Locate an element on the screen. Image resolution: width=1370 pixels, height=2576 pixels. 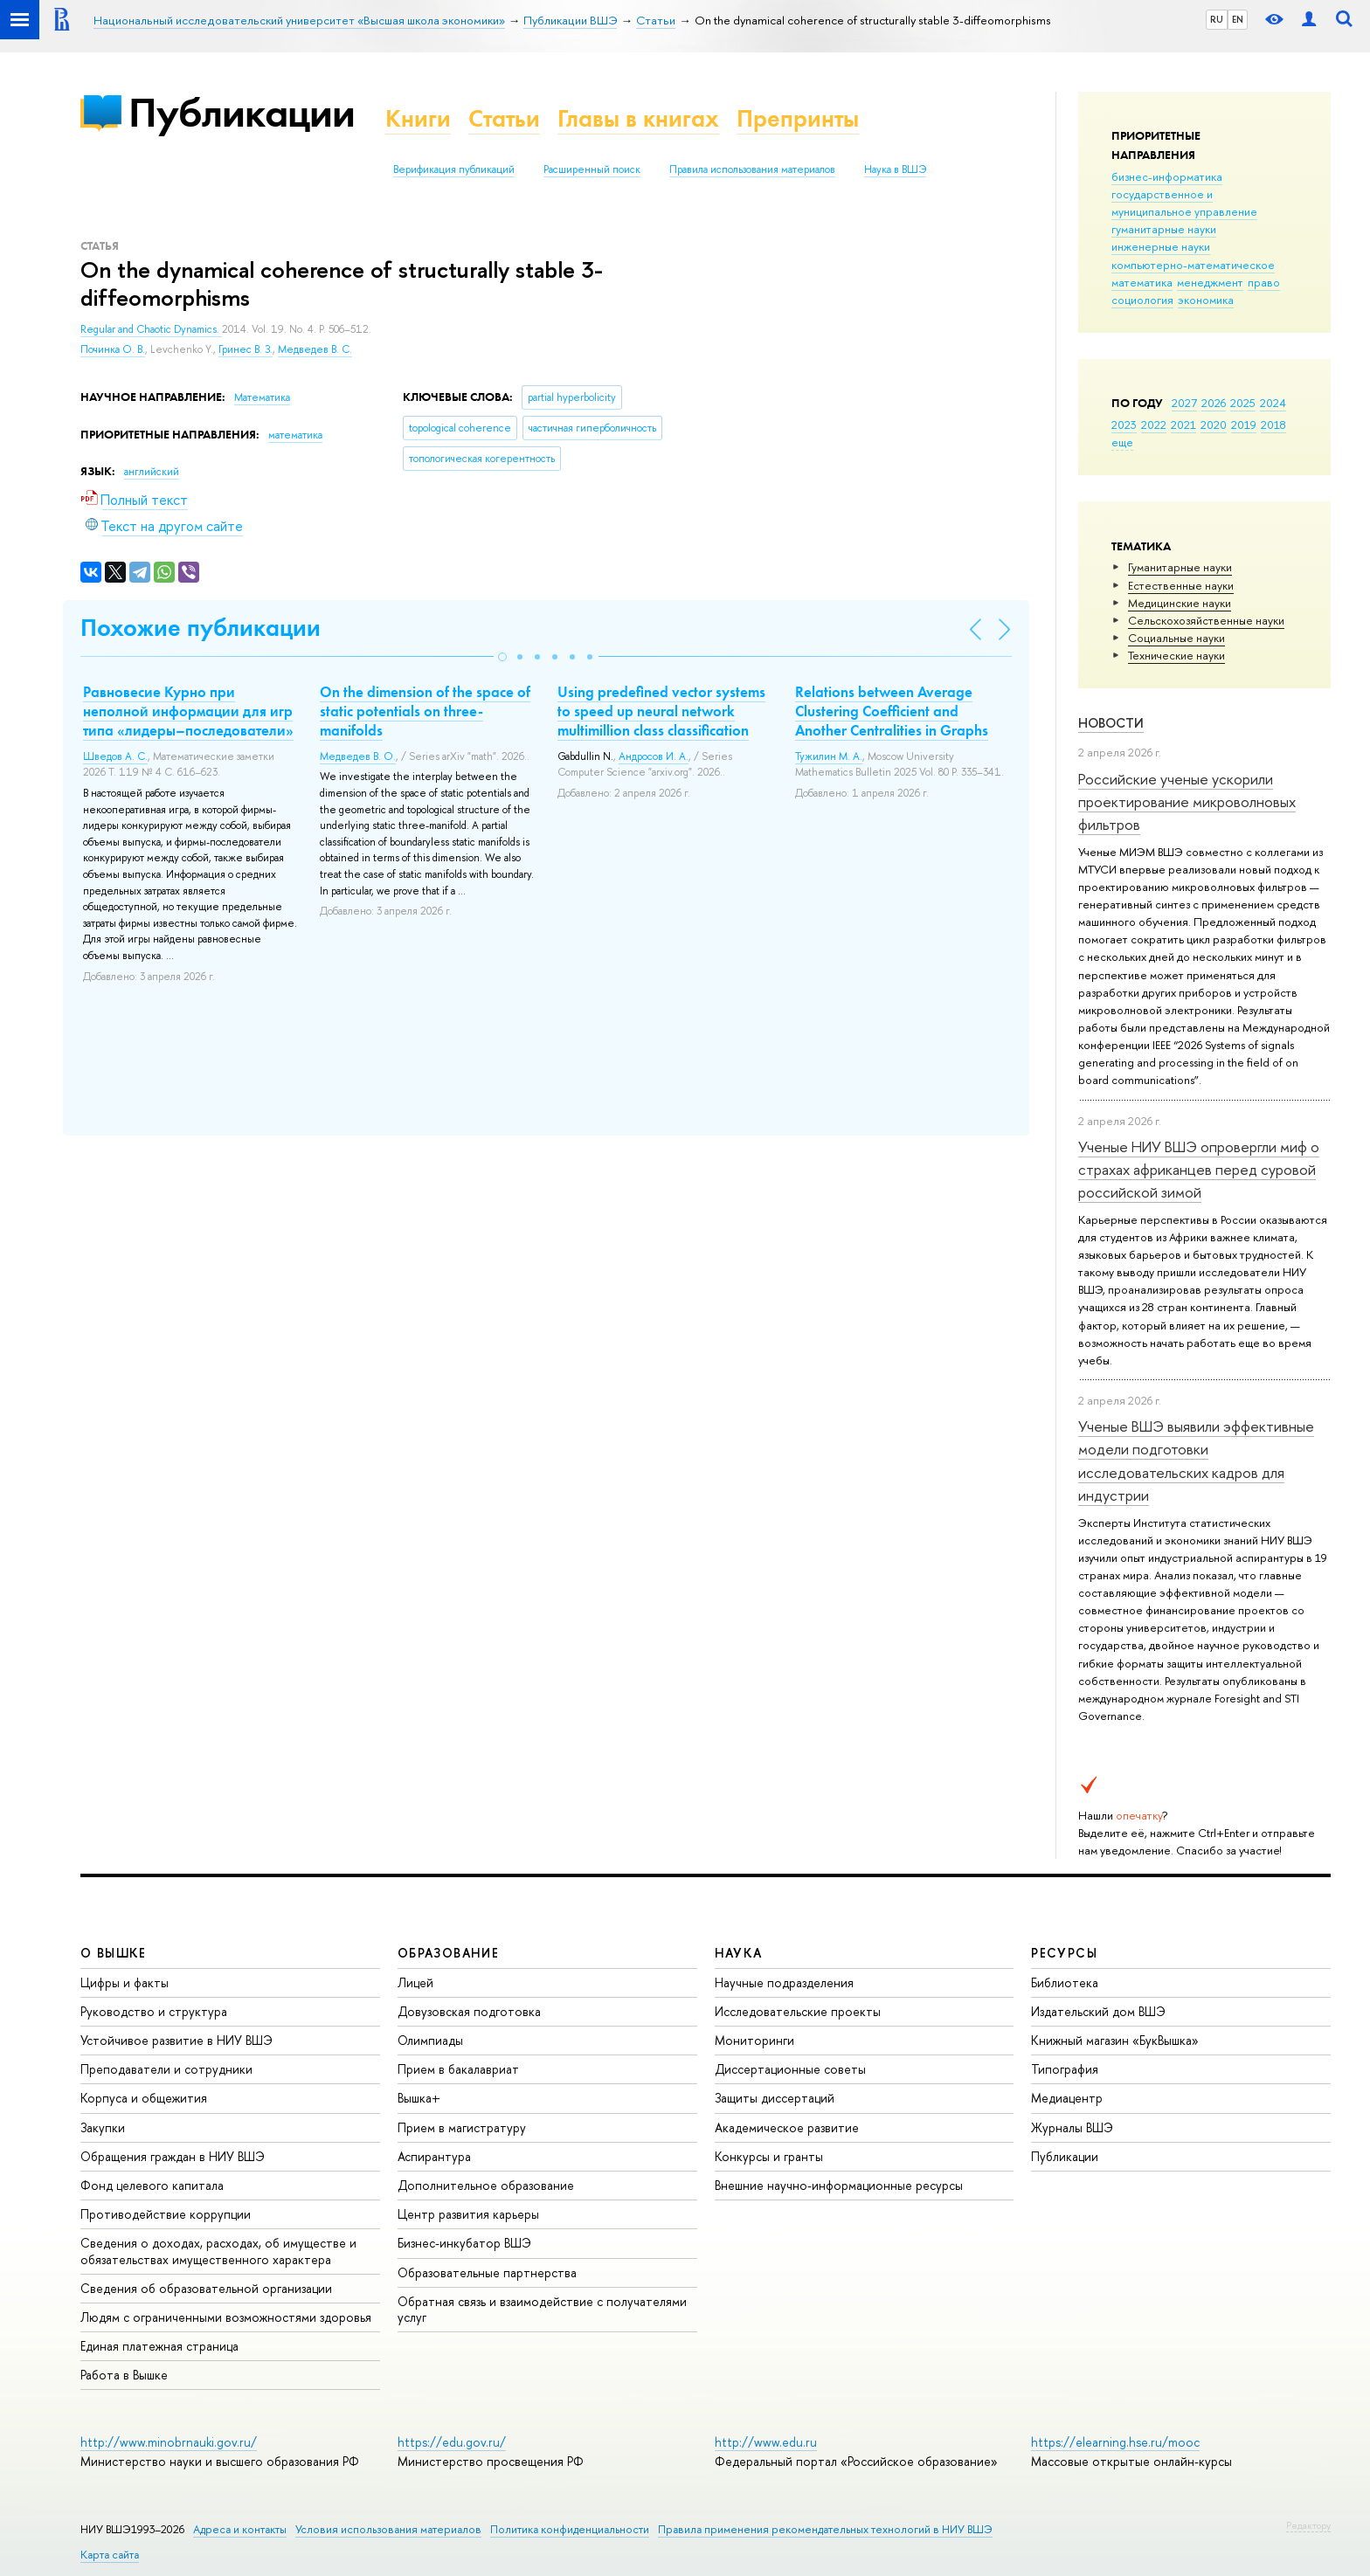
еще is located at coordinates (1122, 442).